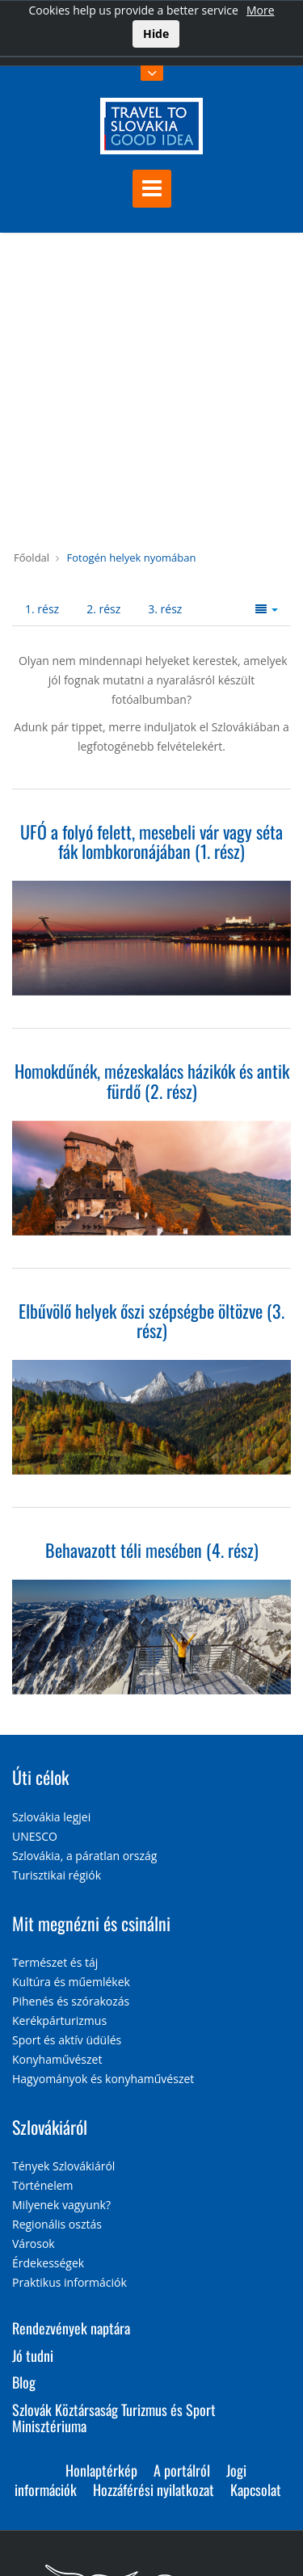 The width and height of the screenshot is (303, 2576). What do you see at coordinates (32, 2355) in the screenshot?
I see `Jó tudni` at bounding box center [32, 2355].